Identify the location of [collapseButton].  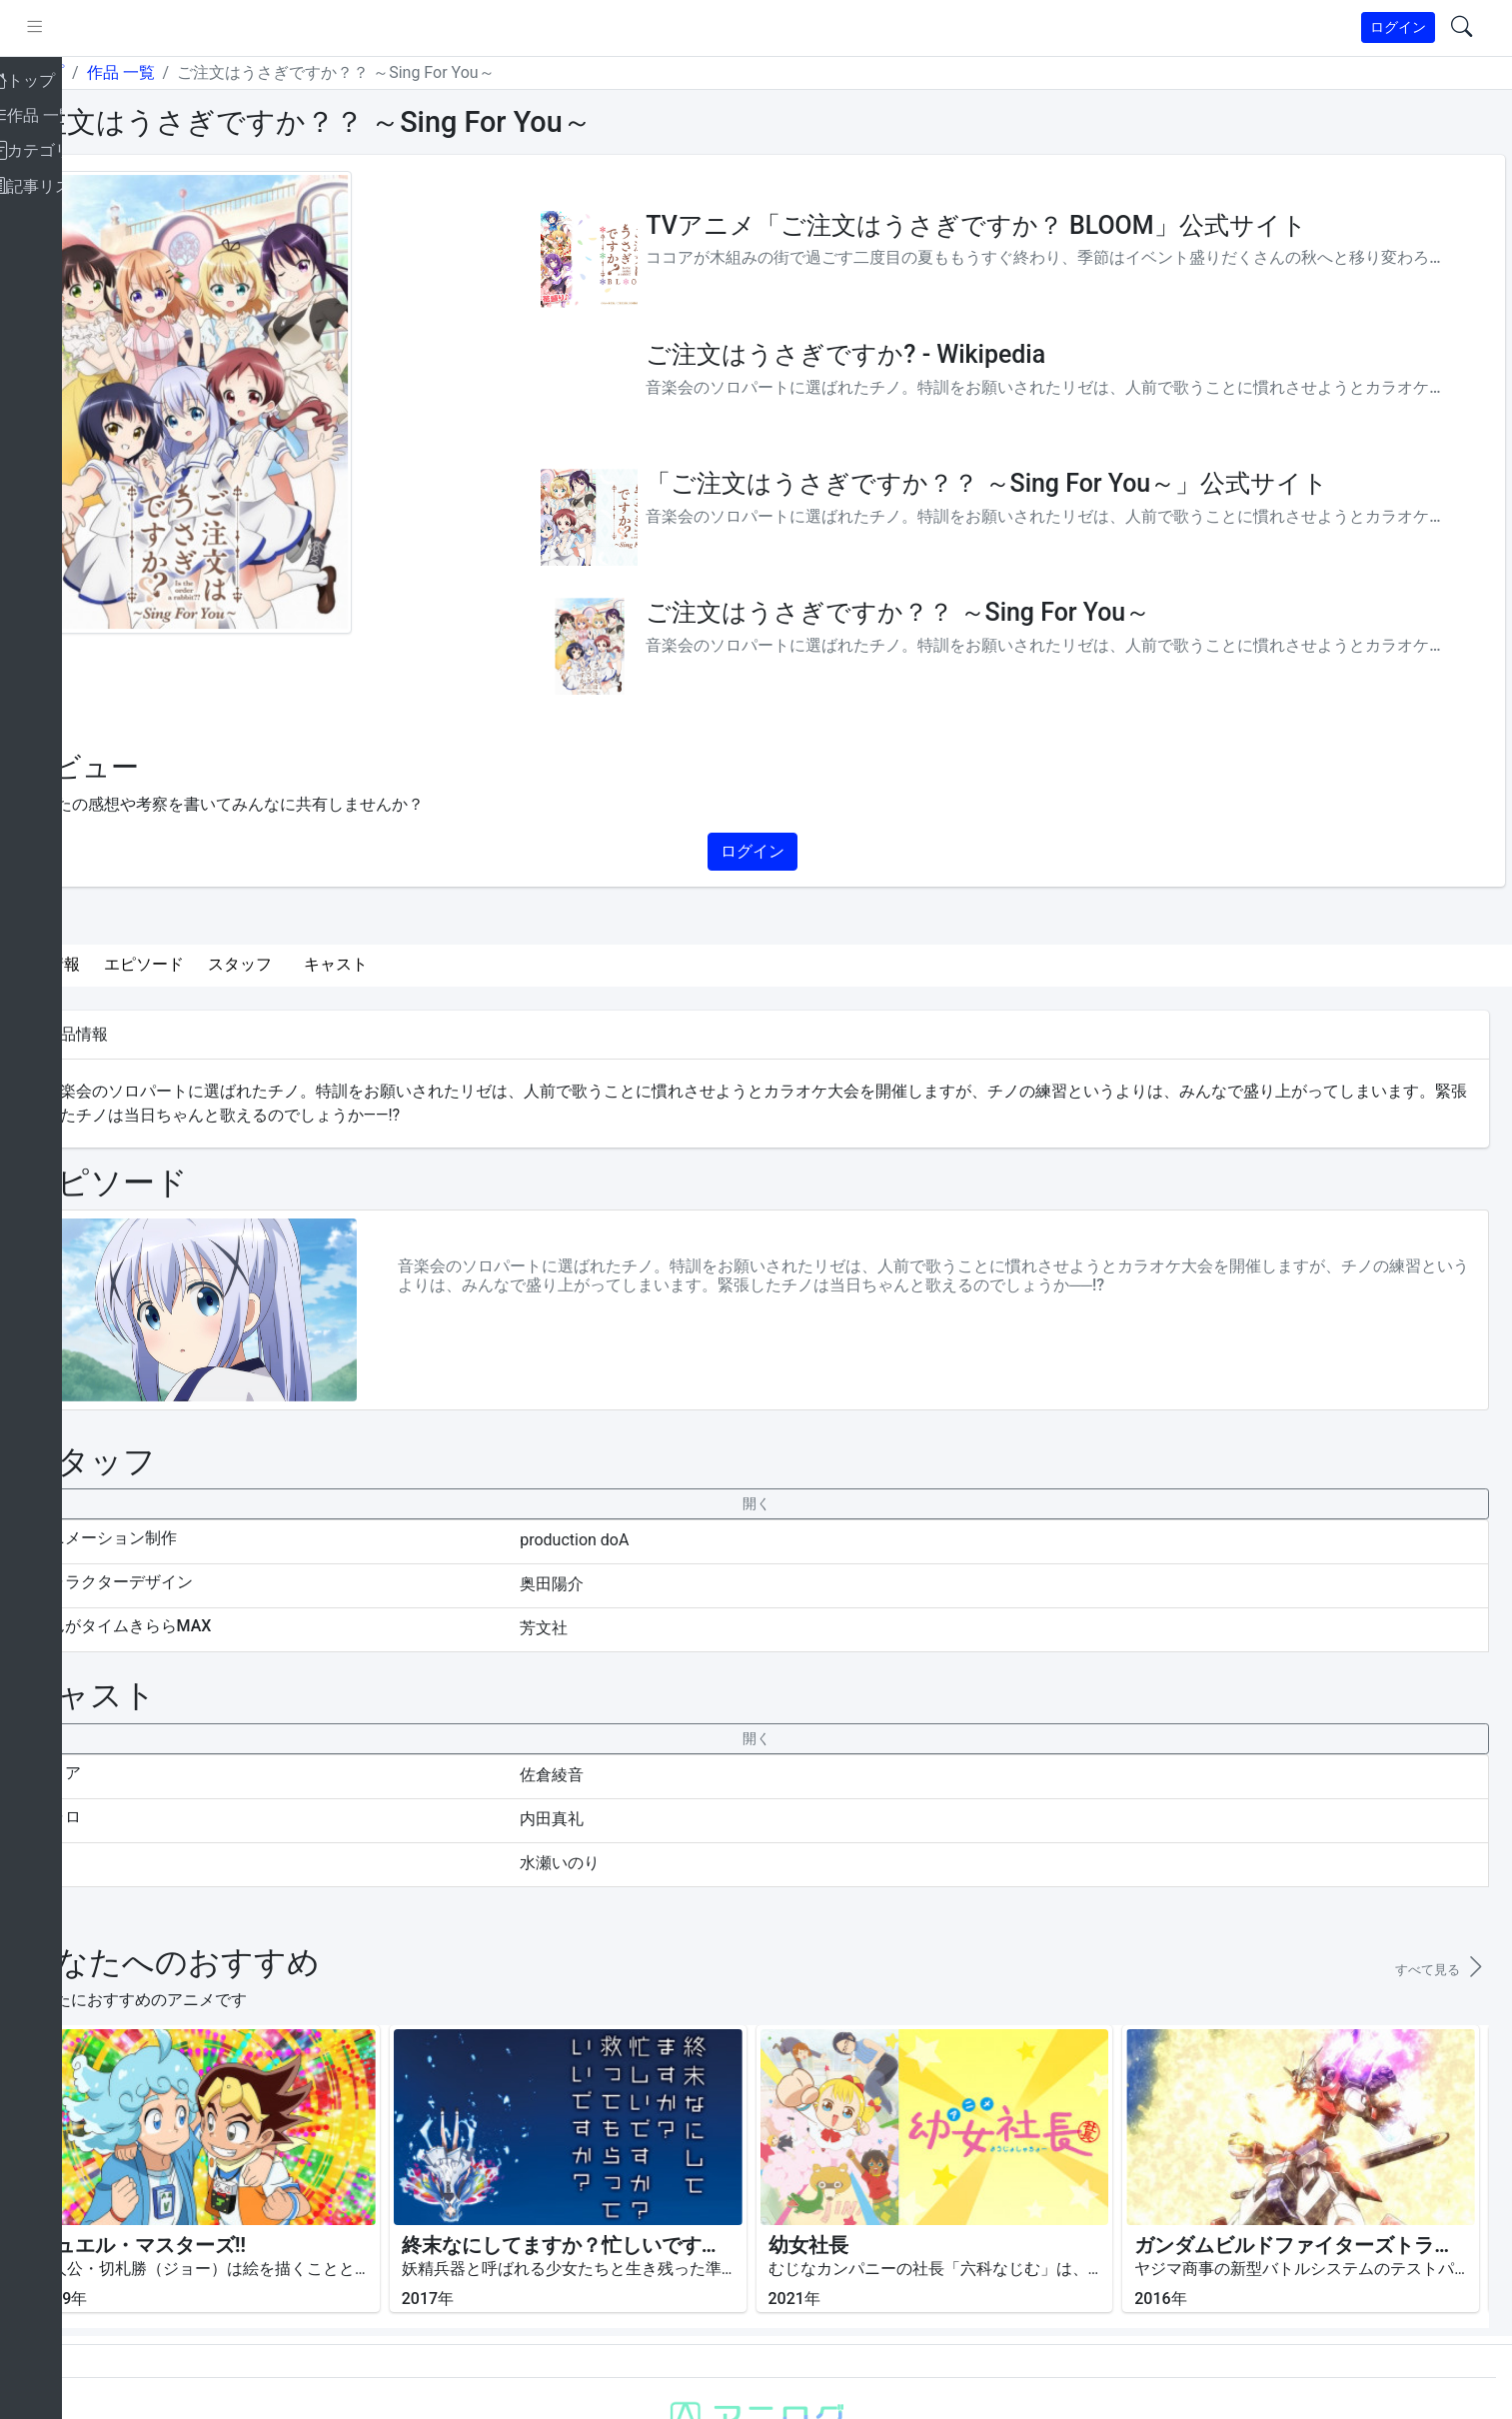
(792, 1503).